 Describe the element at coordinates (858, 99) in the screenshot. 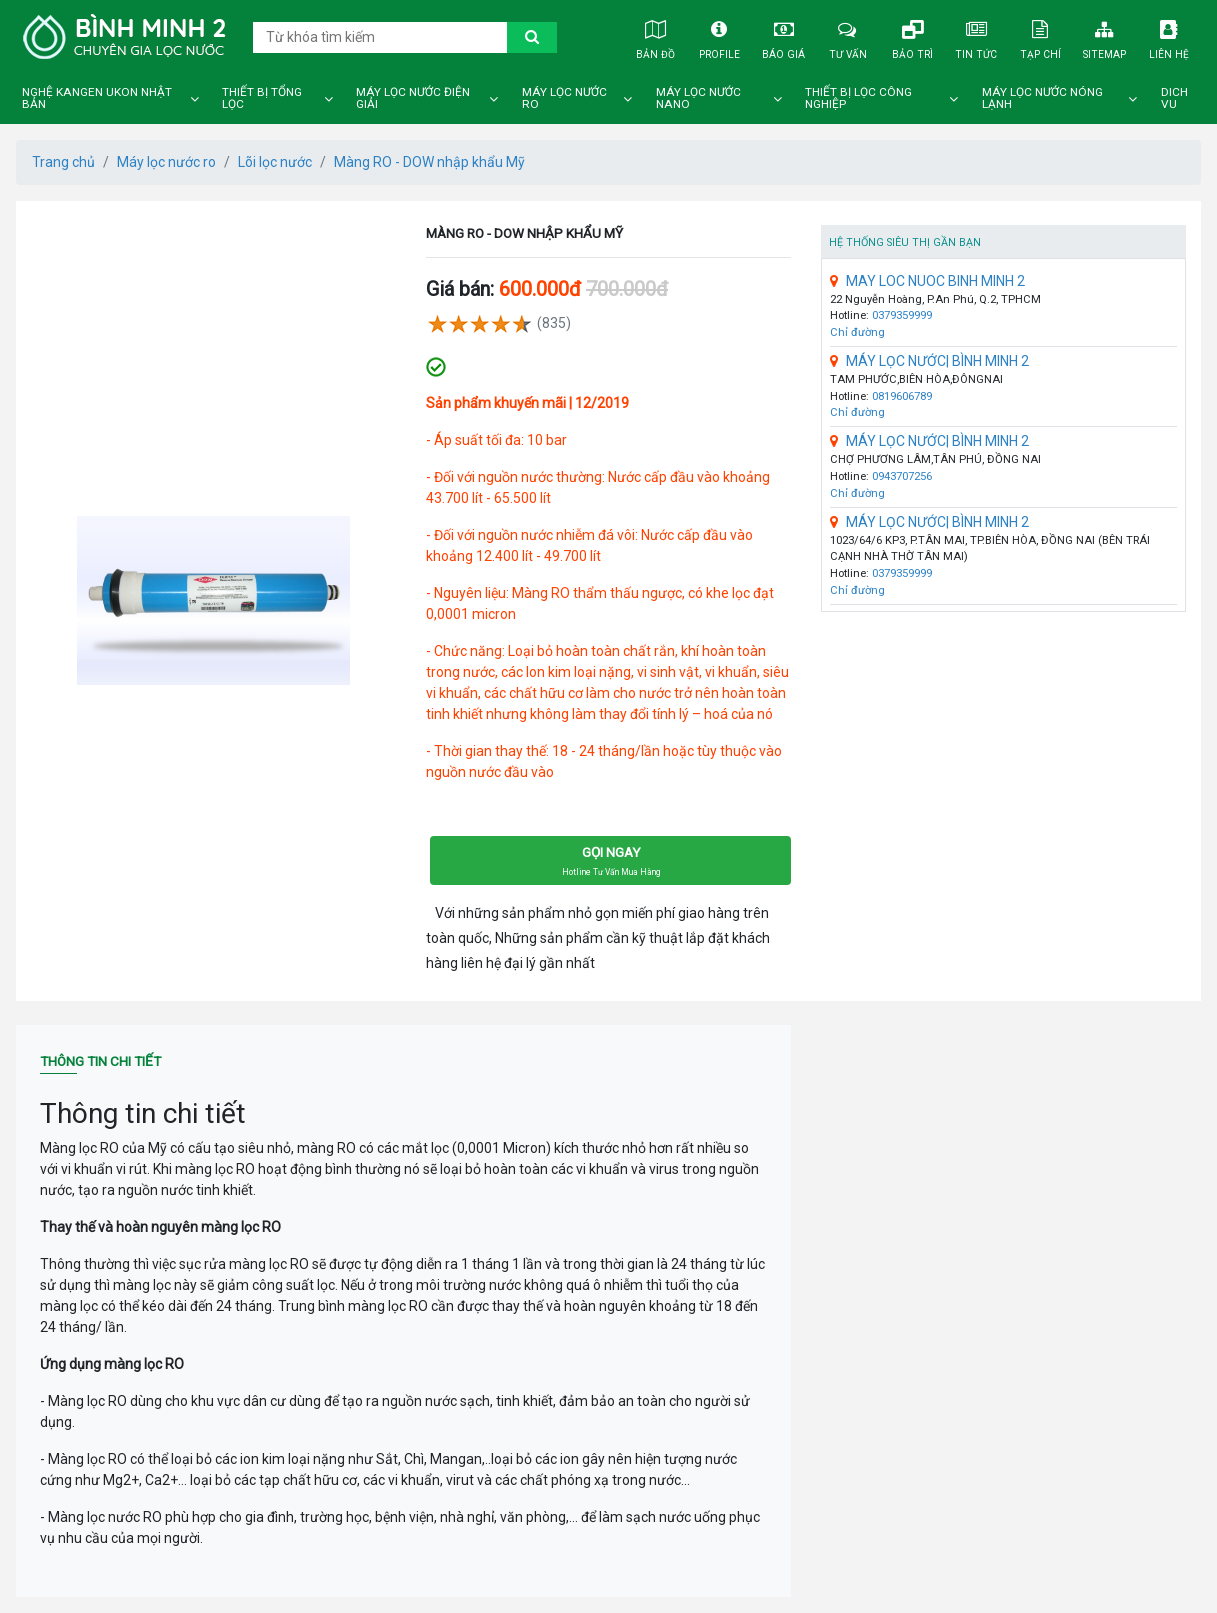

I see `Thiết bị lọc công nghiệp` at that location.